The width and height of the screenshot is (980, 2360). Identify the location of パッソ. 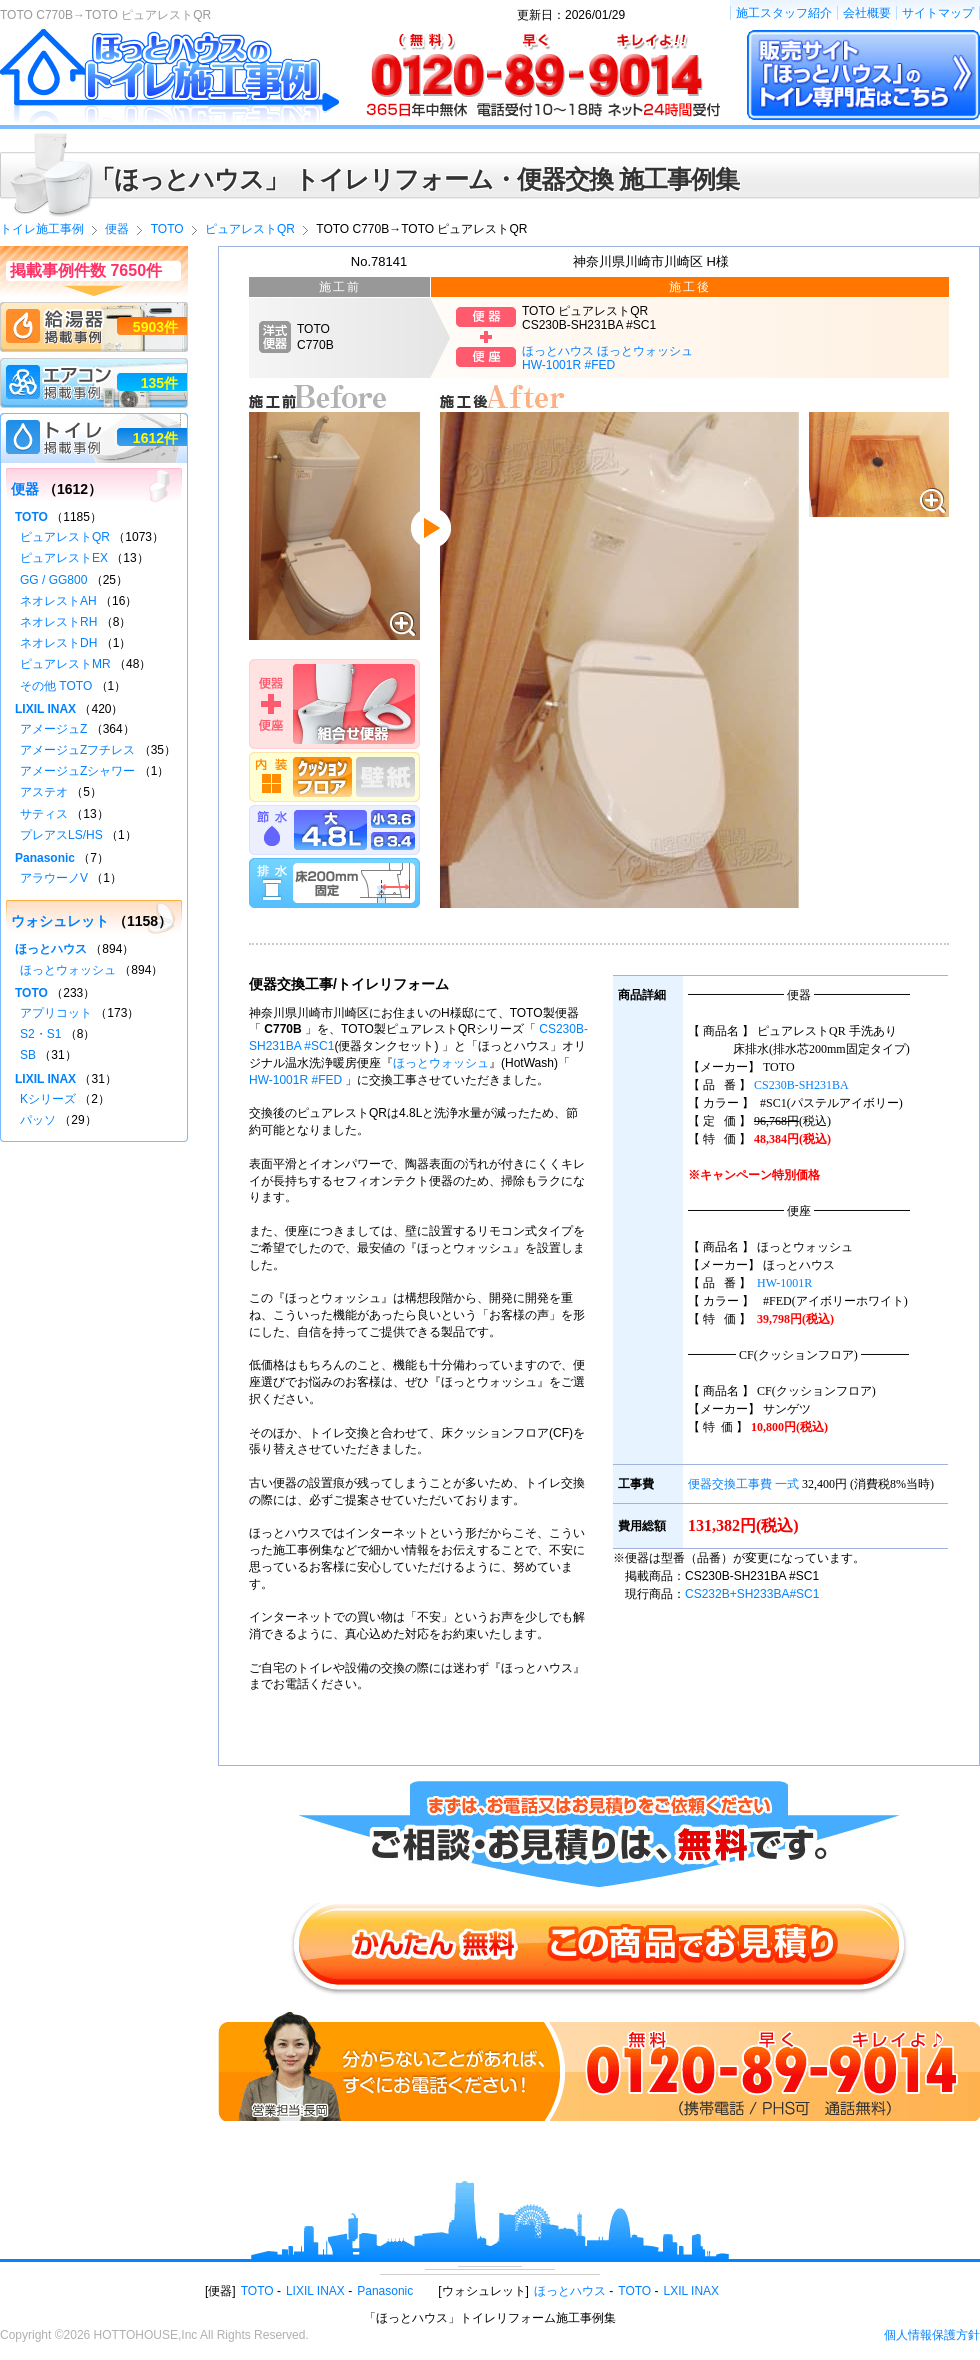
(38, 1120).